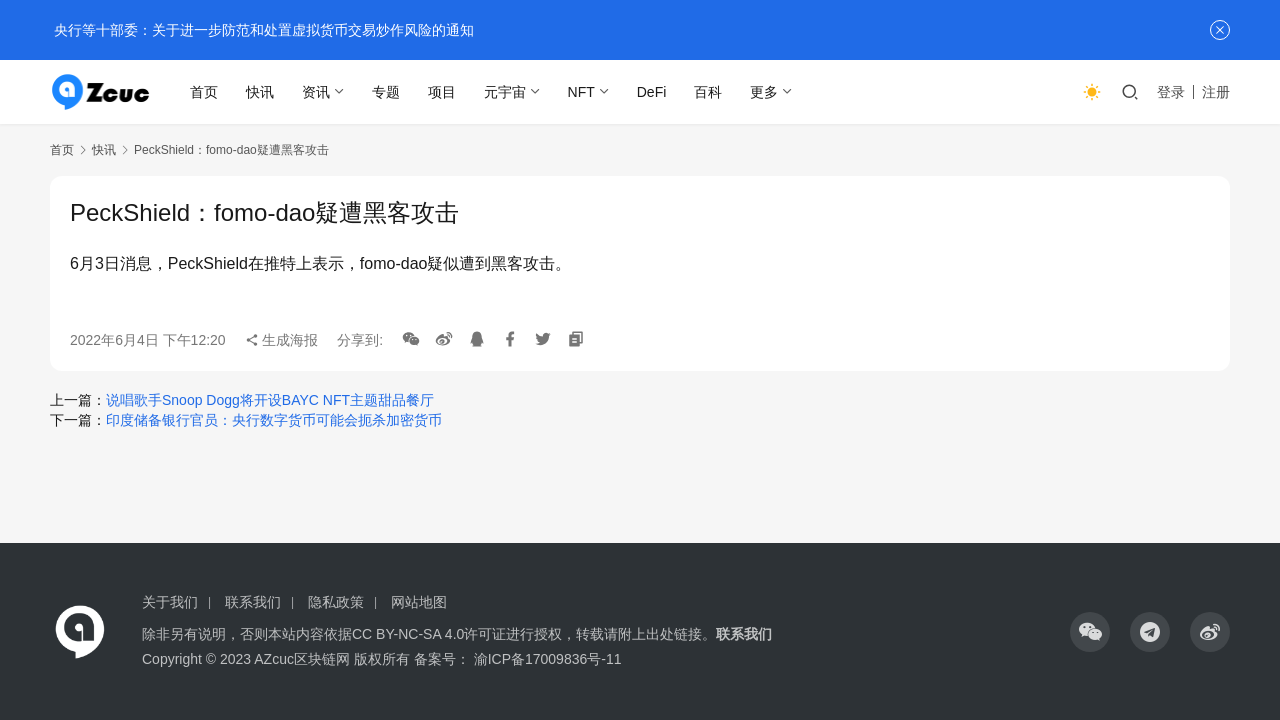 The image size is (1280, 720). Describe the element at coordinates (408, 634) in the screenshot. I see `CC BY-NC-SA 4.0` at that location.